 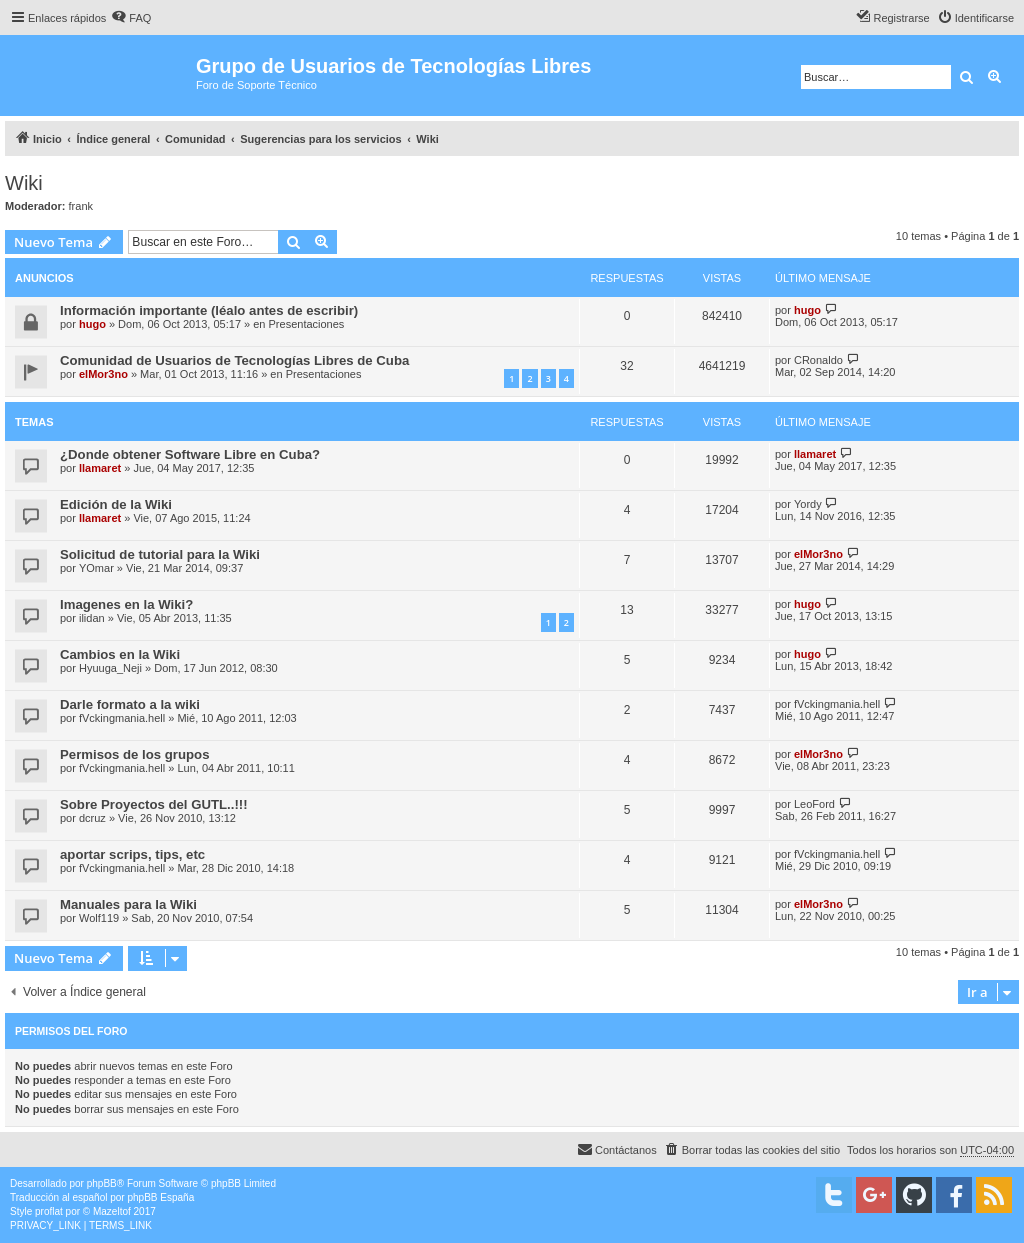 What do you see at coordinates (814, 804) in the screenshot?
I see `LeoFord` at bounding box center [814, 804].